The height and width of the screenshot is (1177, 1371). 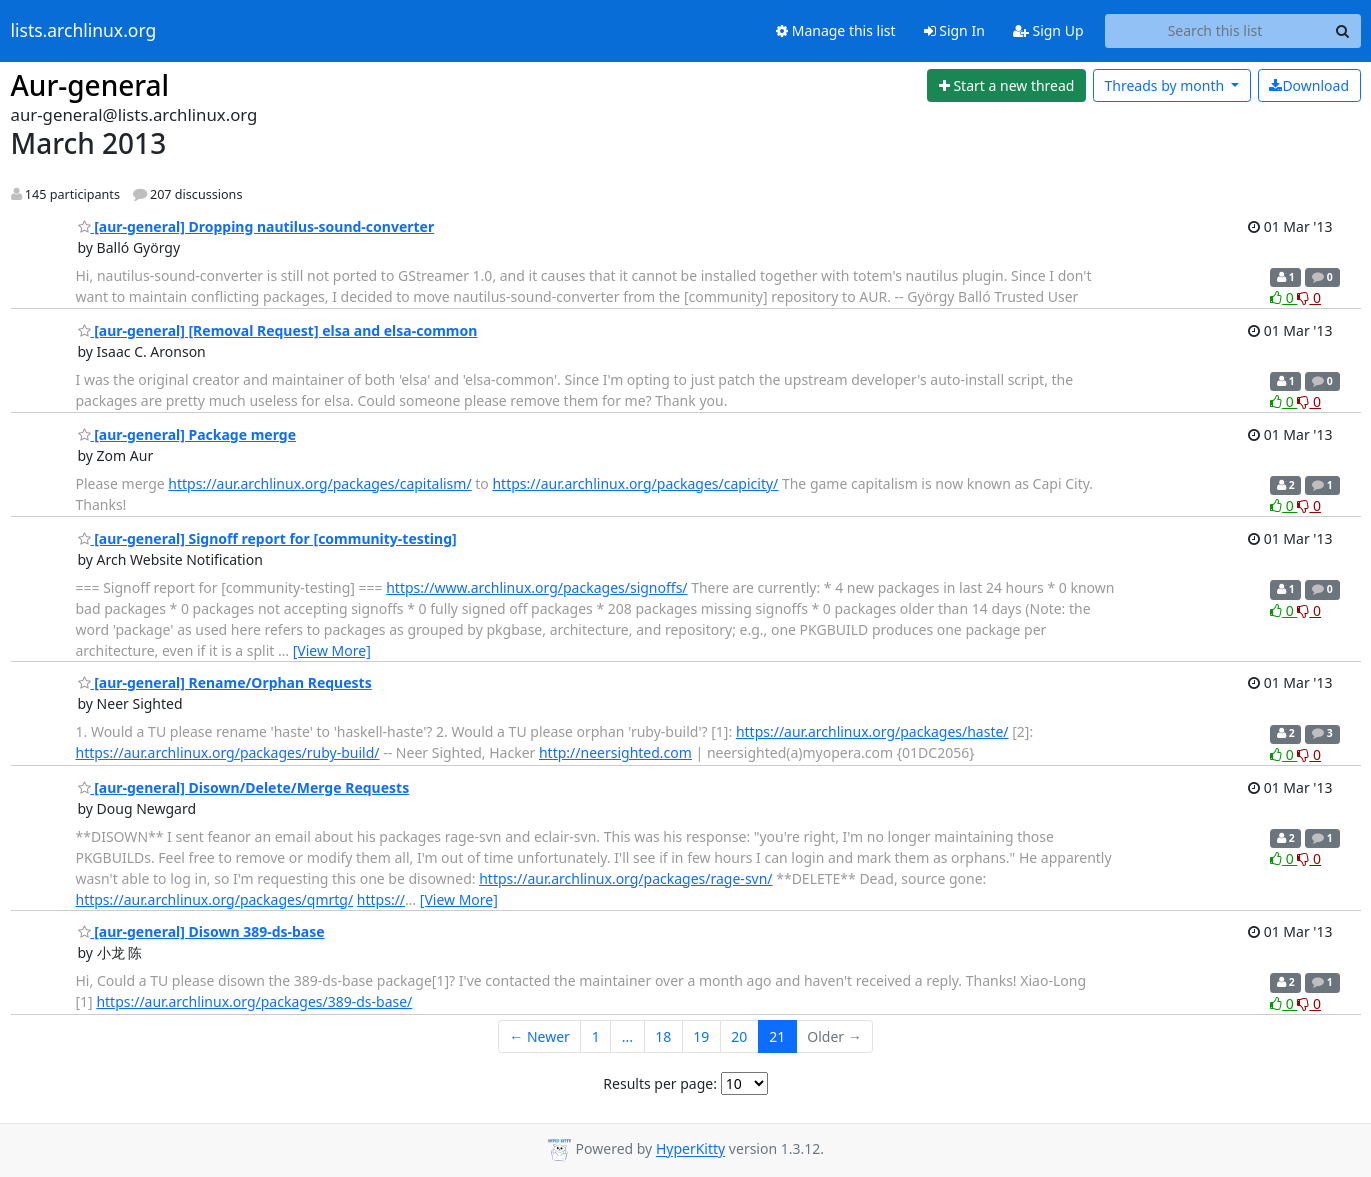 What do you see at coordinates (701, 1036) in the screenshot?
I see `19 [Goto Page 19]` at bounding box center [701, 1036].